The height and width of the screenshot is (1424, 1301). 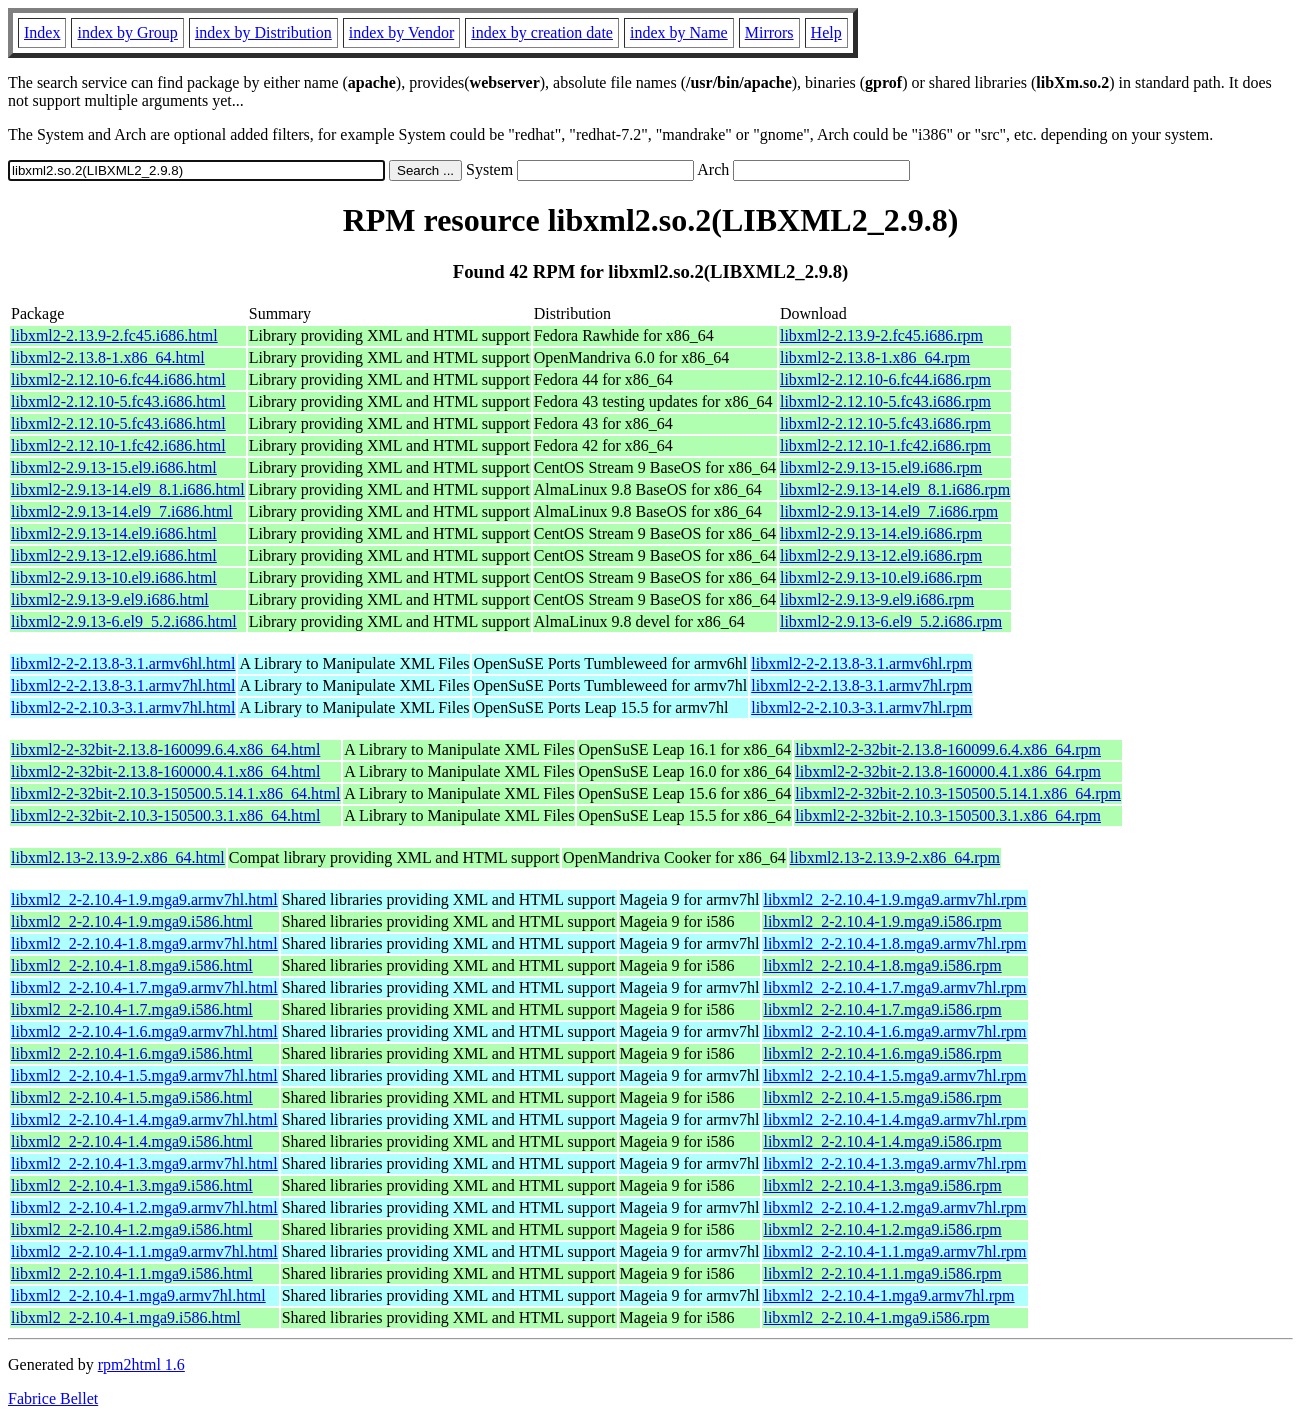 I want to click on Fabrice Bellet, so click(x=53, y=1398).